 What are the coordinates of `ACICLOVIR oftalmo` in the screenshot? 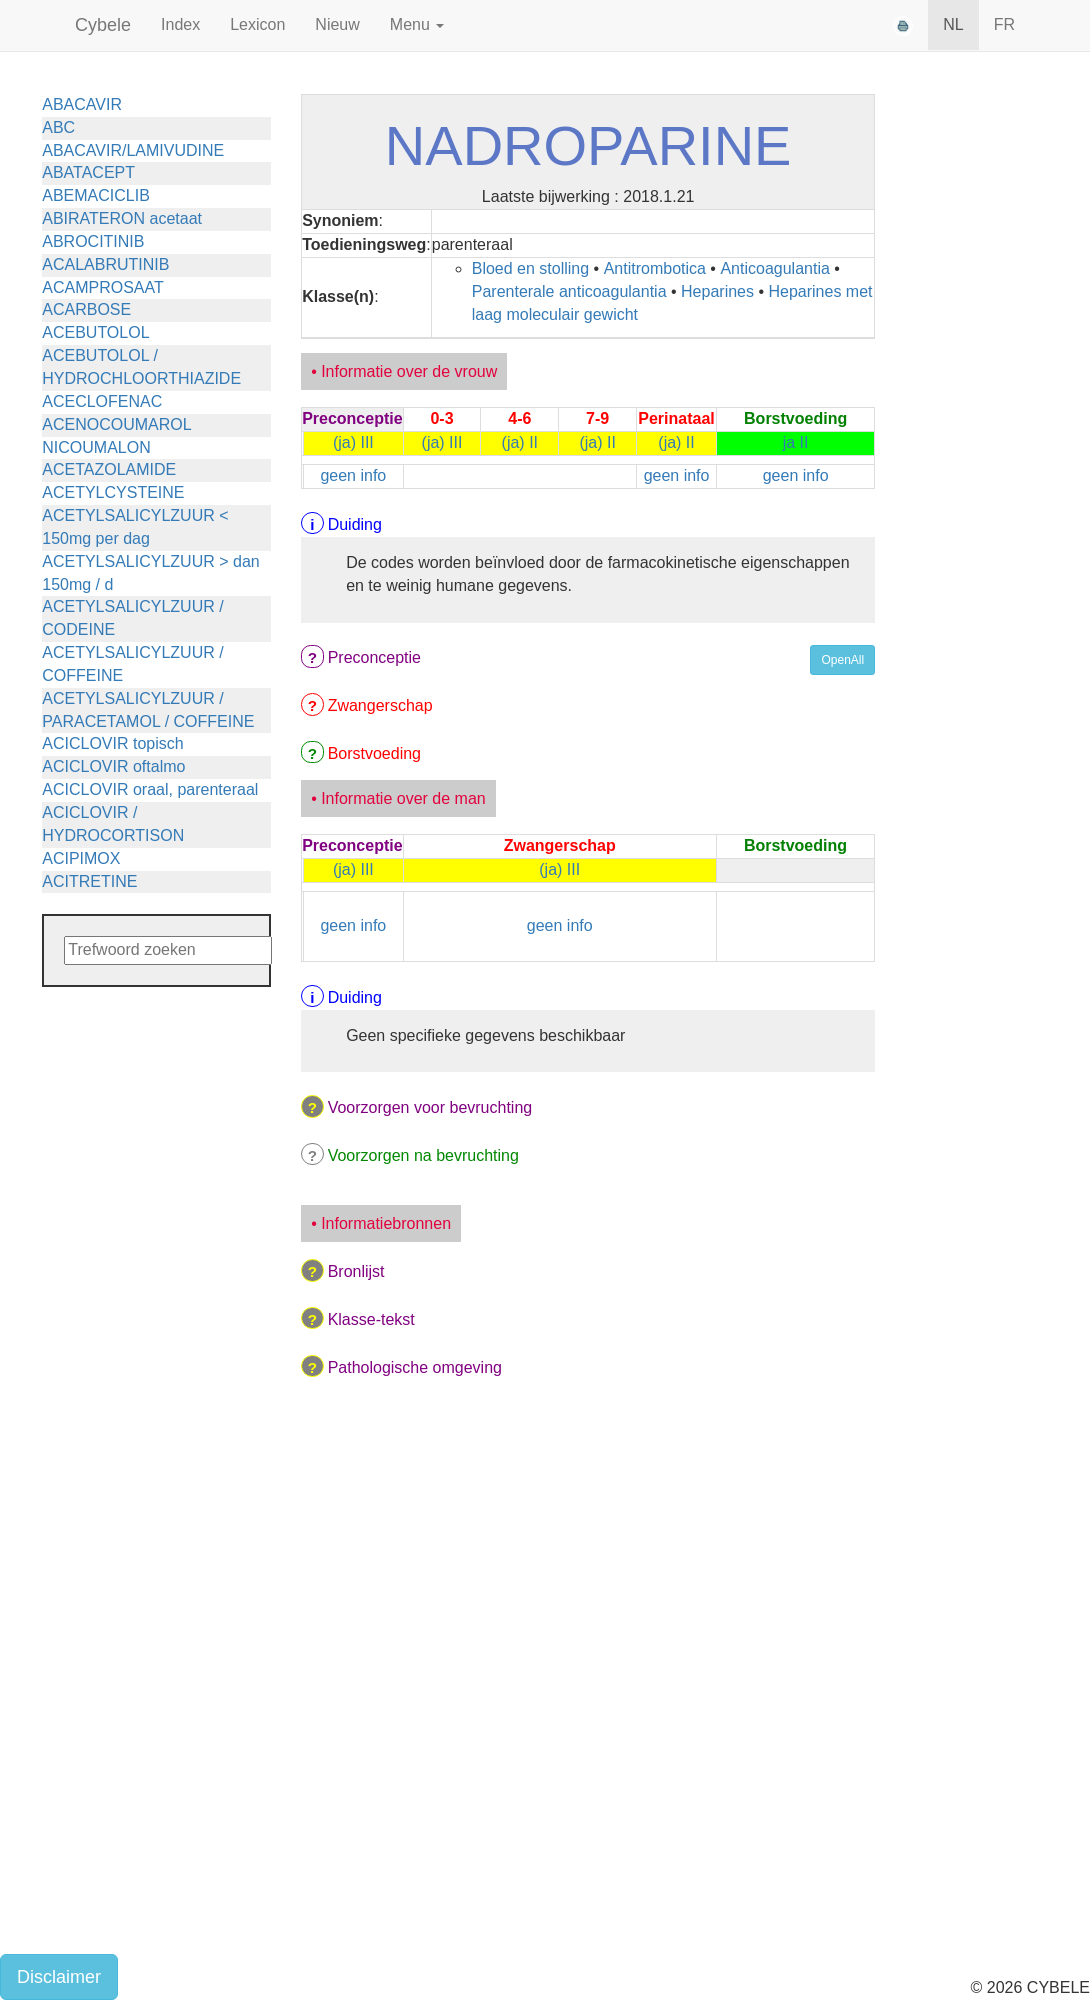 It's located at (113, 766).